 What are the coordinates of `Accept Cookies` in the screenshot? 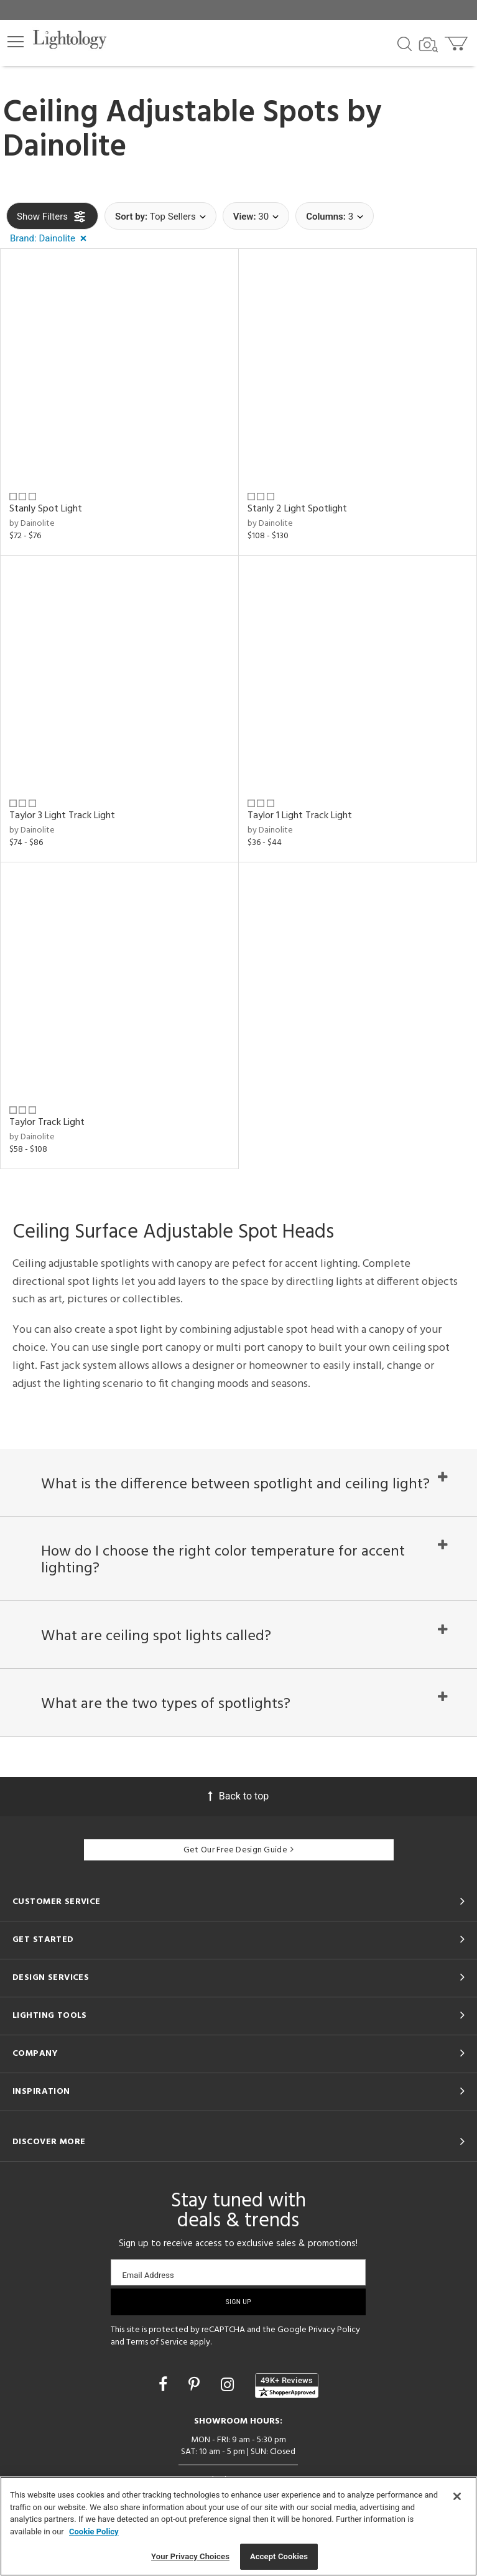 It's located at (279, 2556).